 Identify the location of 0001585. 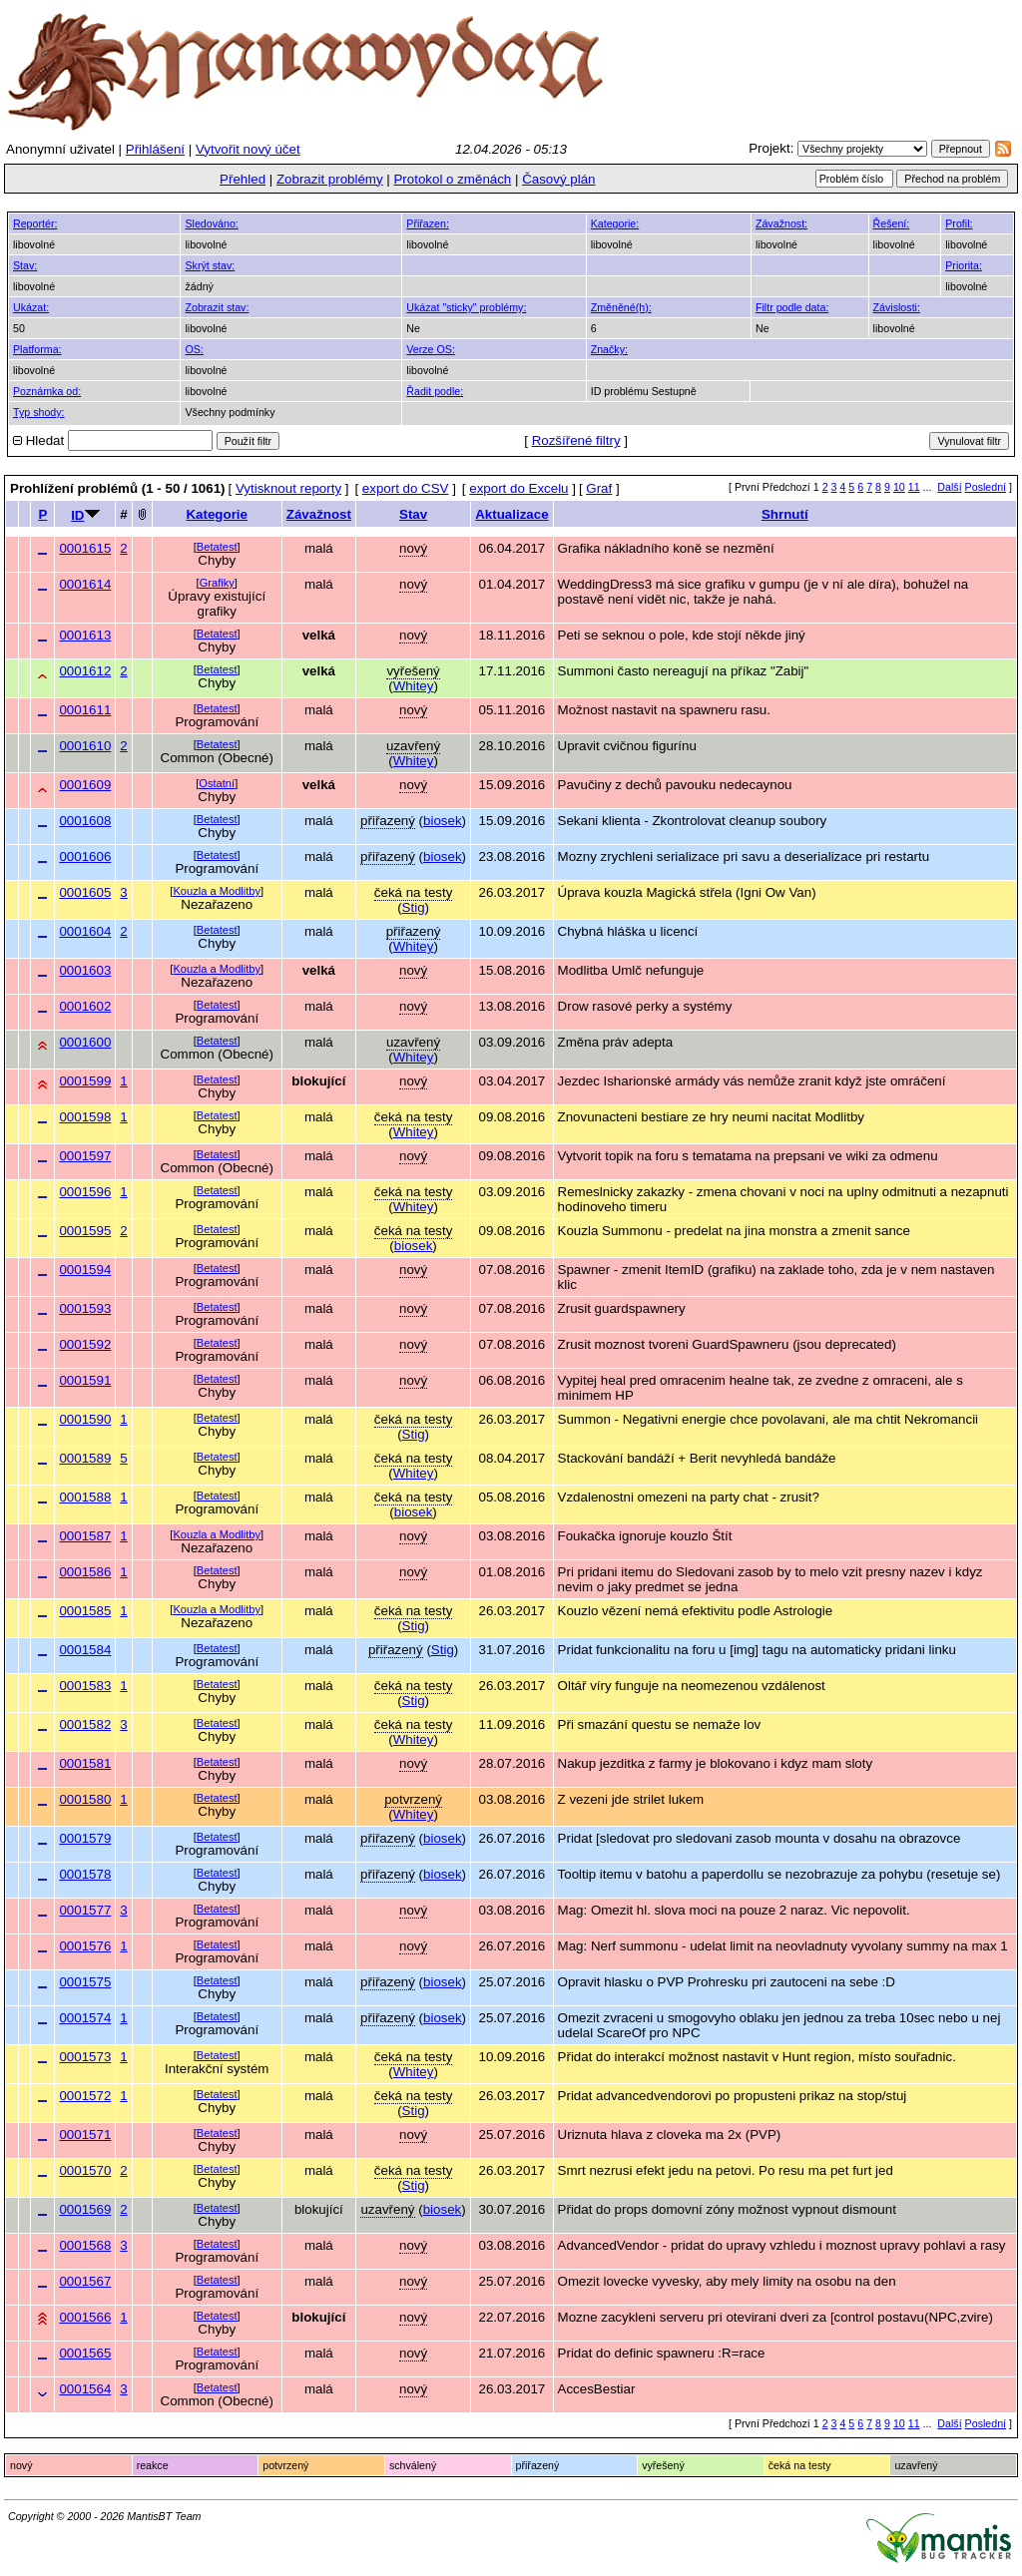
(85, 1610).